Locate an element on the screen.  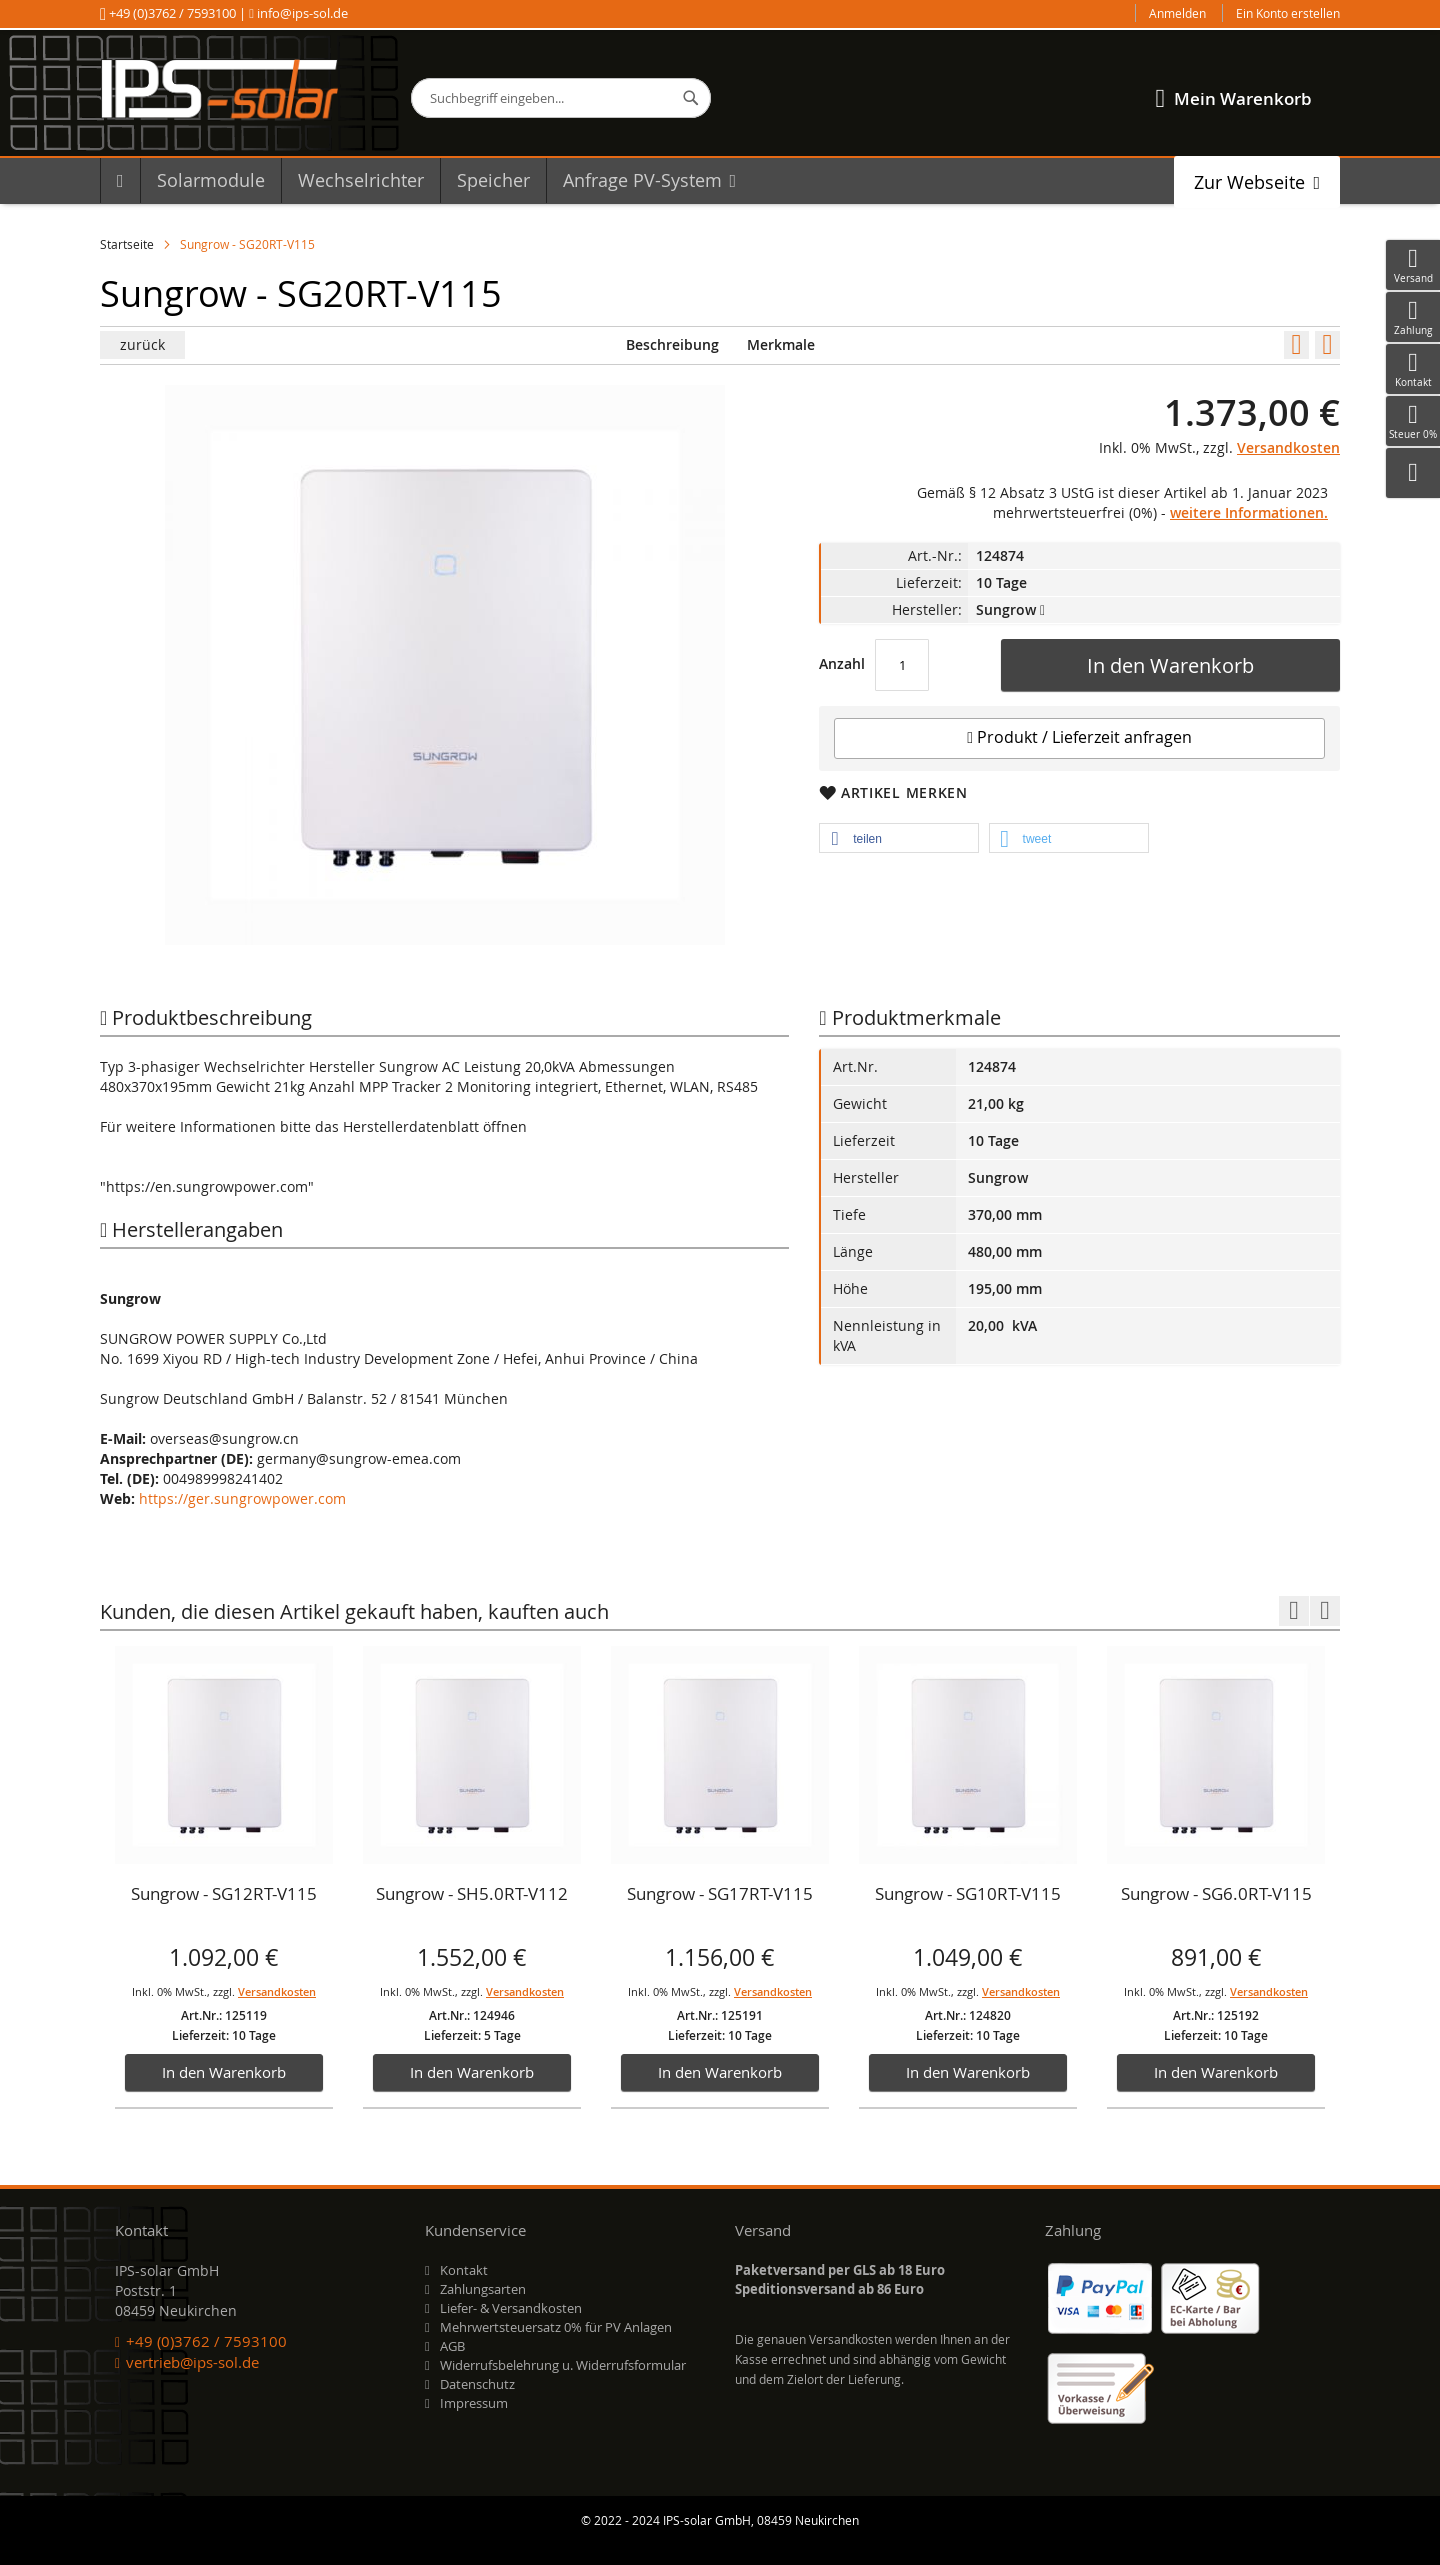
weitere Informationen. is located at coordinates (1249, 512).